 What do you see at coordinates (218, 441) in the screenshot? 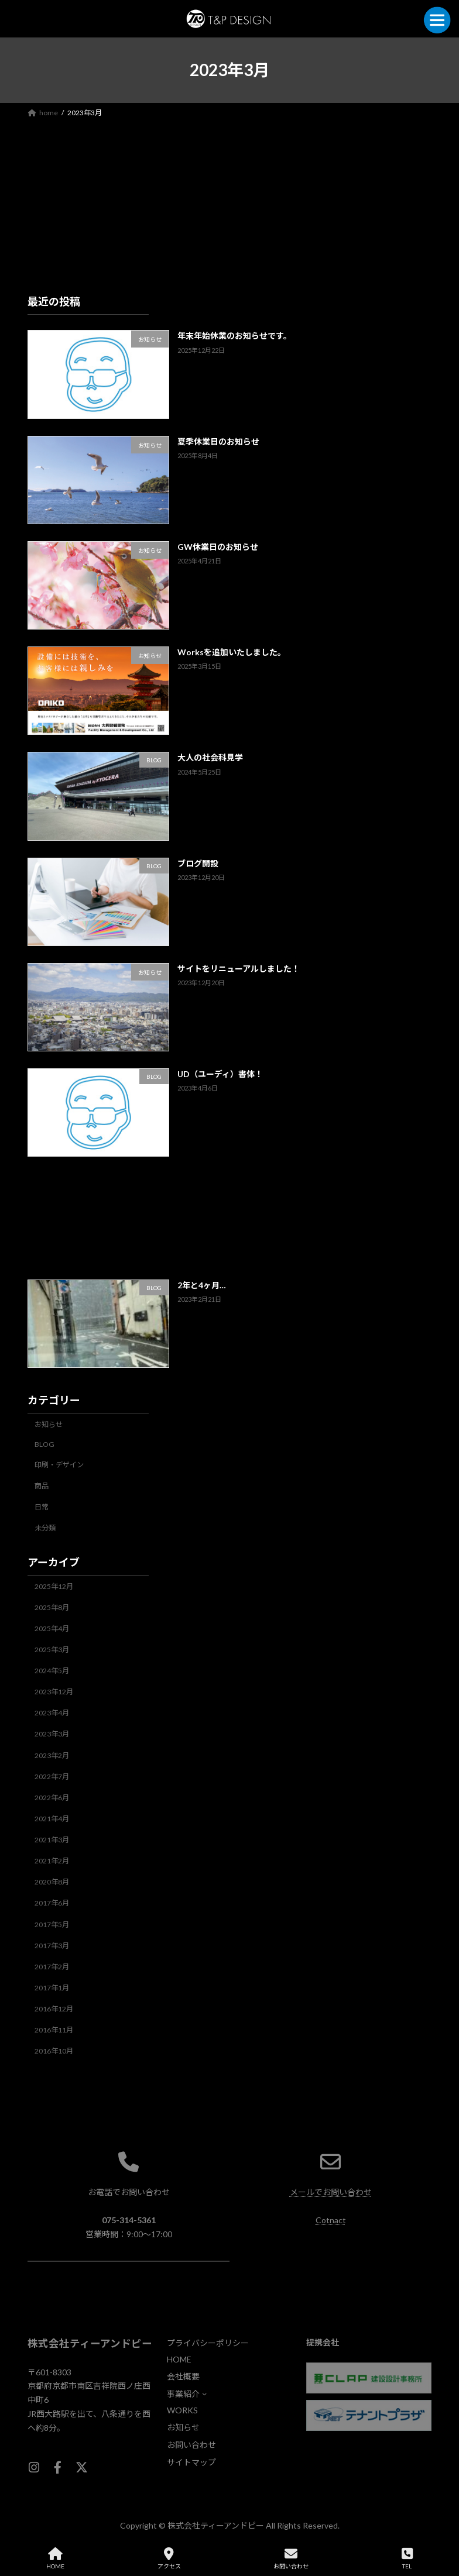
I see `夏季休業日のお知らせ` at bounding box center [218, 441].